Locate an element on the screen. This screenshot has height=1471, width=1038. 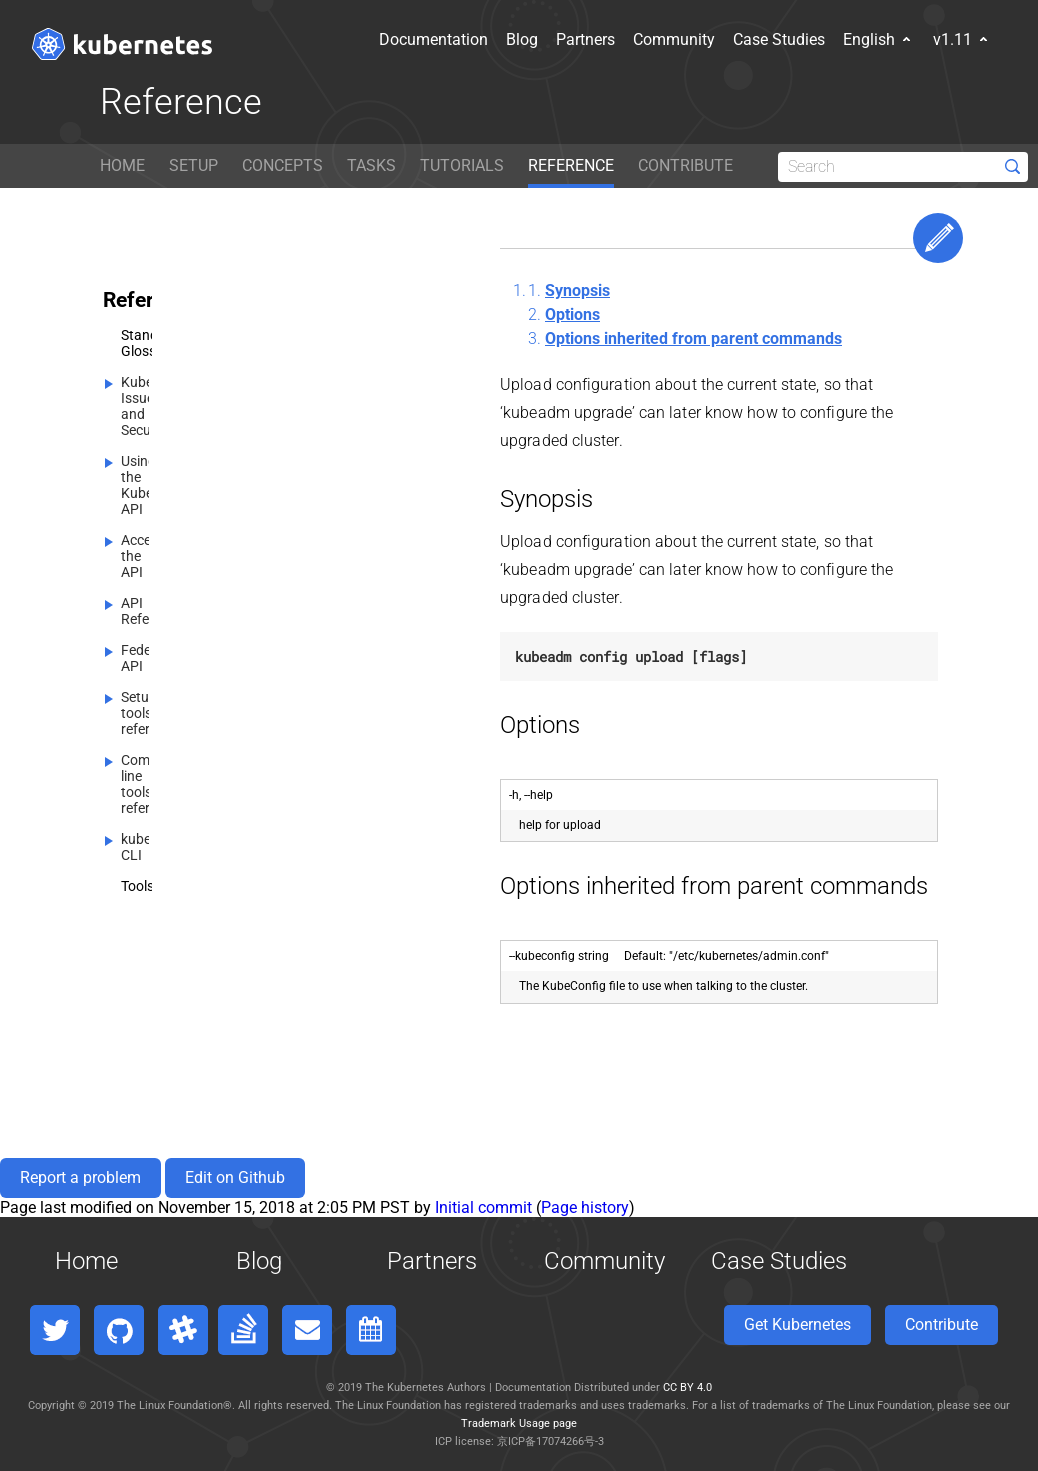
CONCEPTS is located at coordinates (282, 165).